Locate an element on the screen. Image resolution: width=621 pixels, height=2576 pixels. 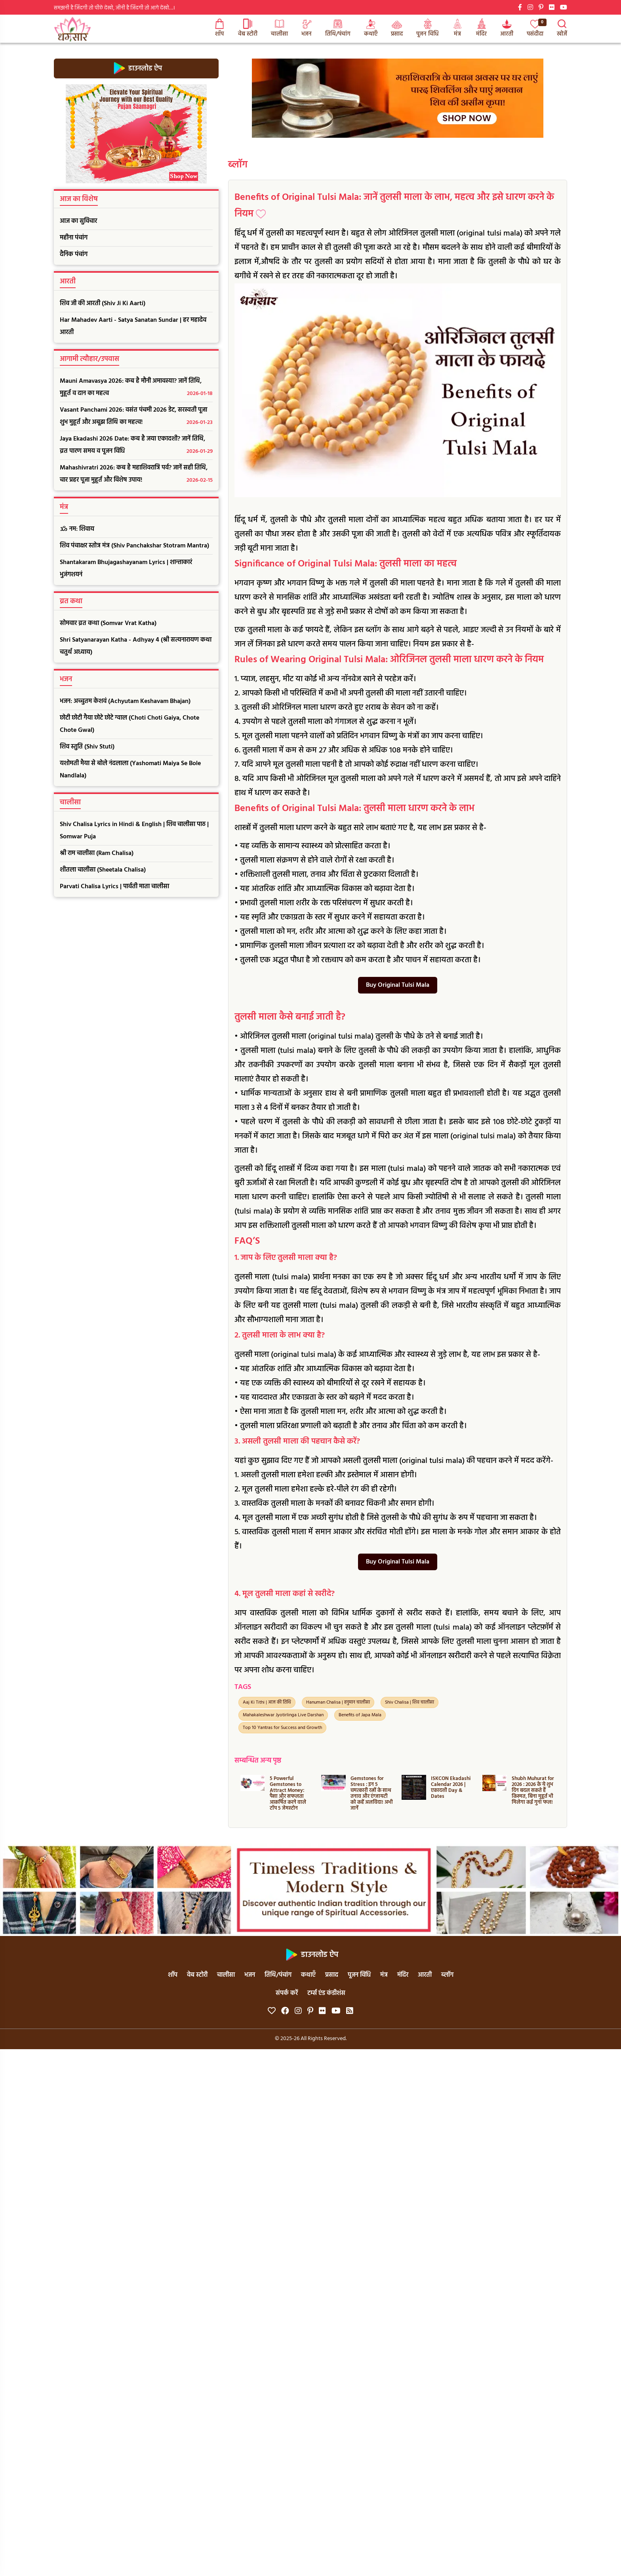
Shri Satyanarayan Katha - Adhyay 4 (श्री सत्यनारायण कथा चतुर्थ अध्याय) is located at coordinates (135, 646).